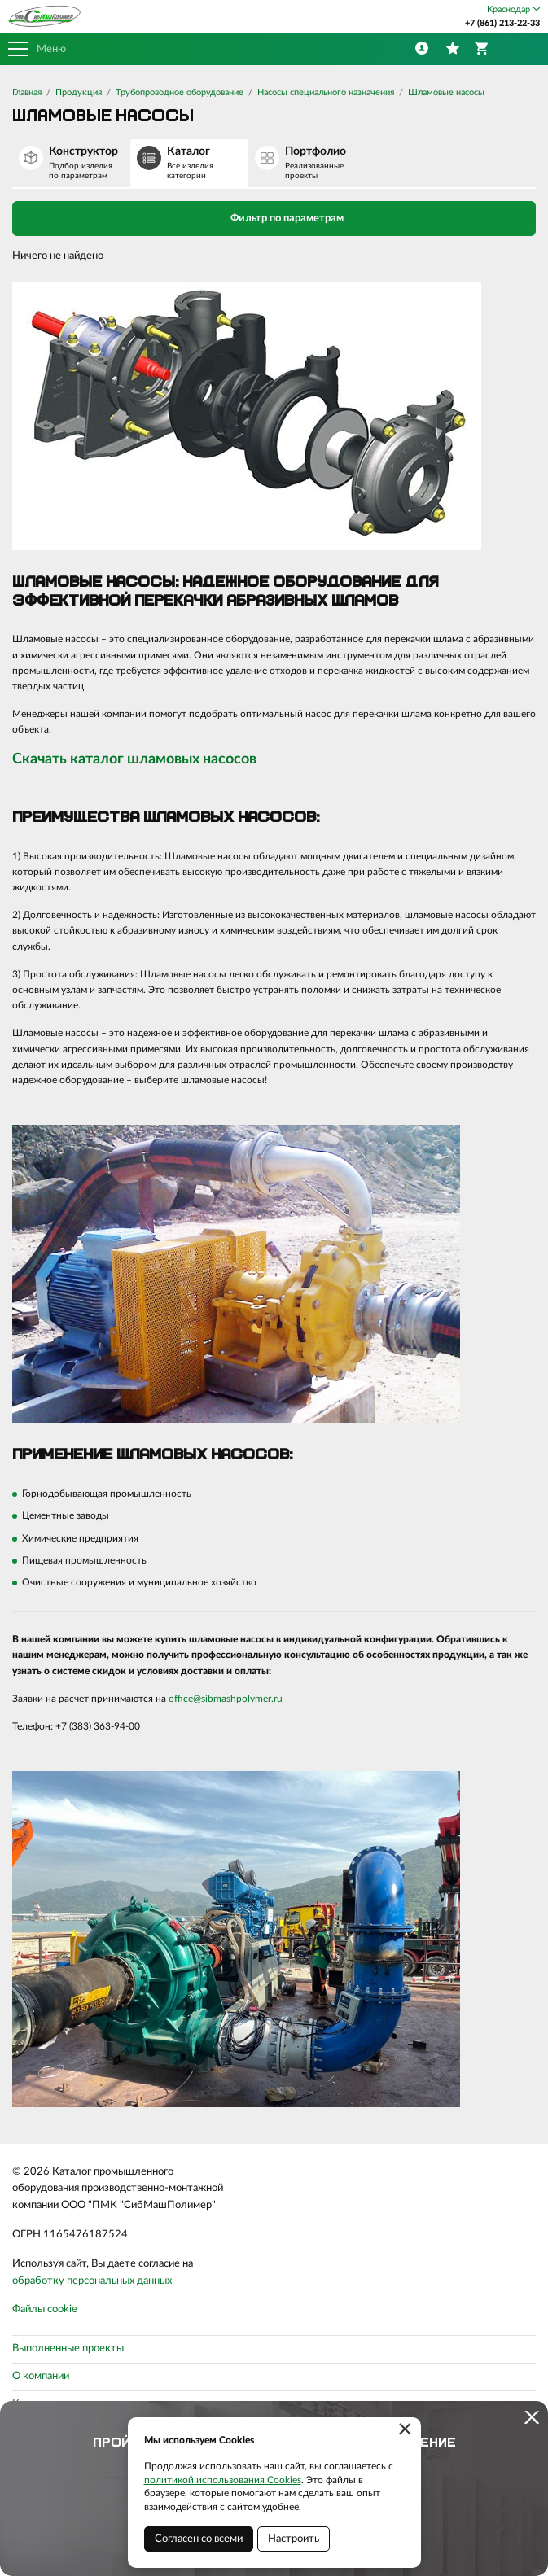 Image resolution: width=548 pixels, height=2576 pixels. What do you see at coordinates (274, 217) in the screenshot?
I see `Фильтр по параметрам` at bounding box center [274, 217].